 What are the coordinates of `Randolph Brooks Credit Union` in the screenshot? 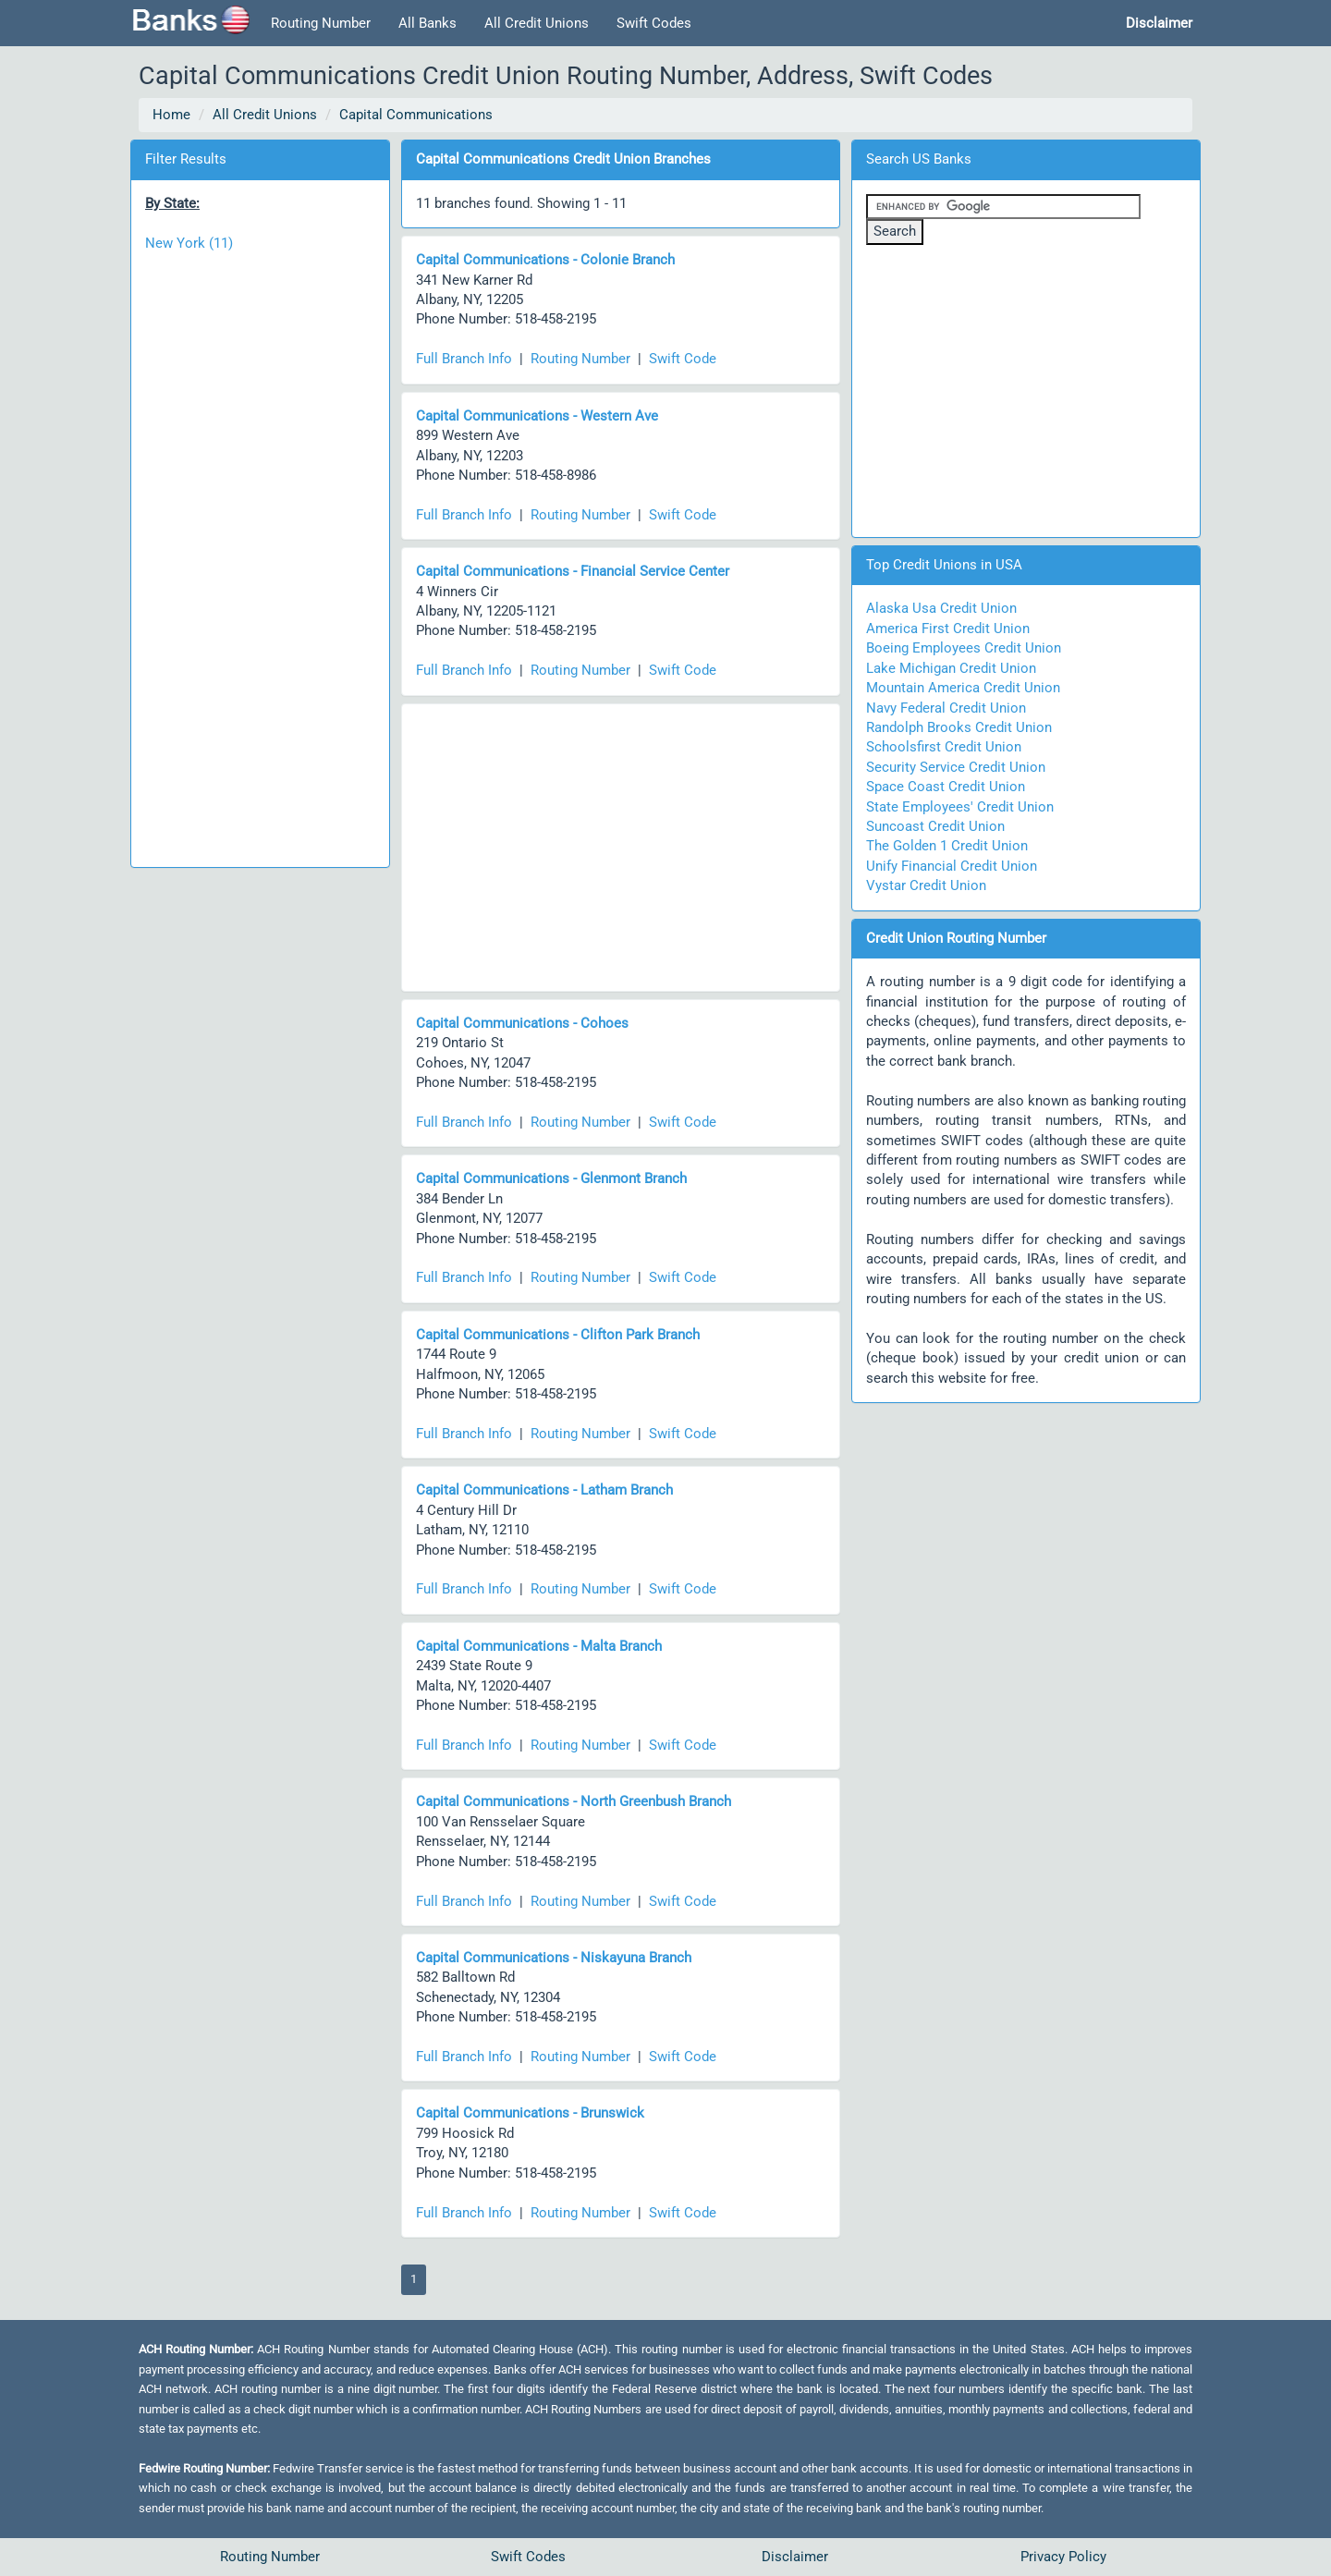 It's located at (959, 727).